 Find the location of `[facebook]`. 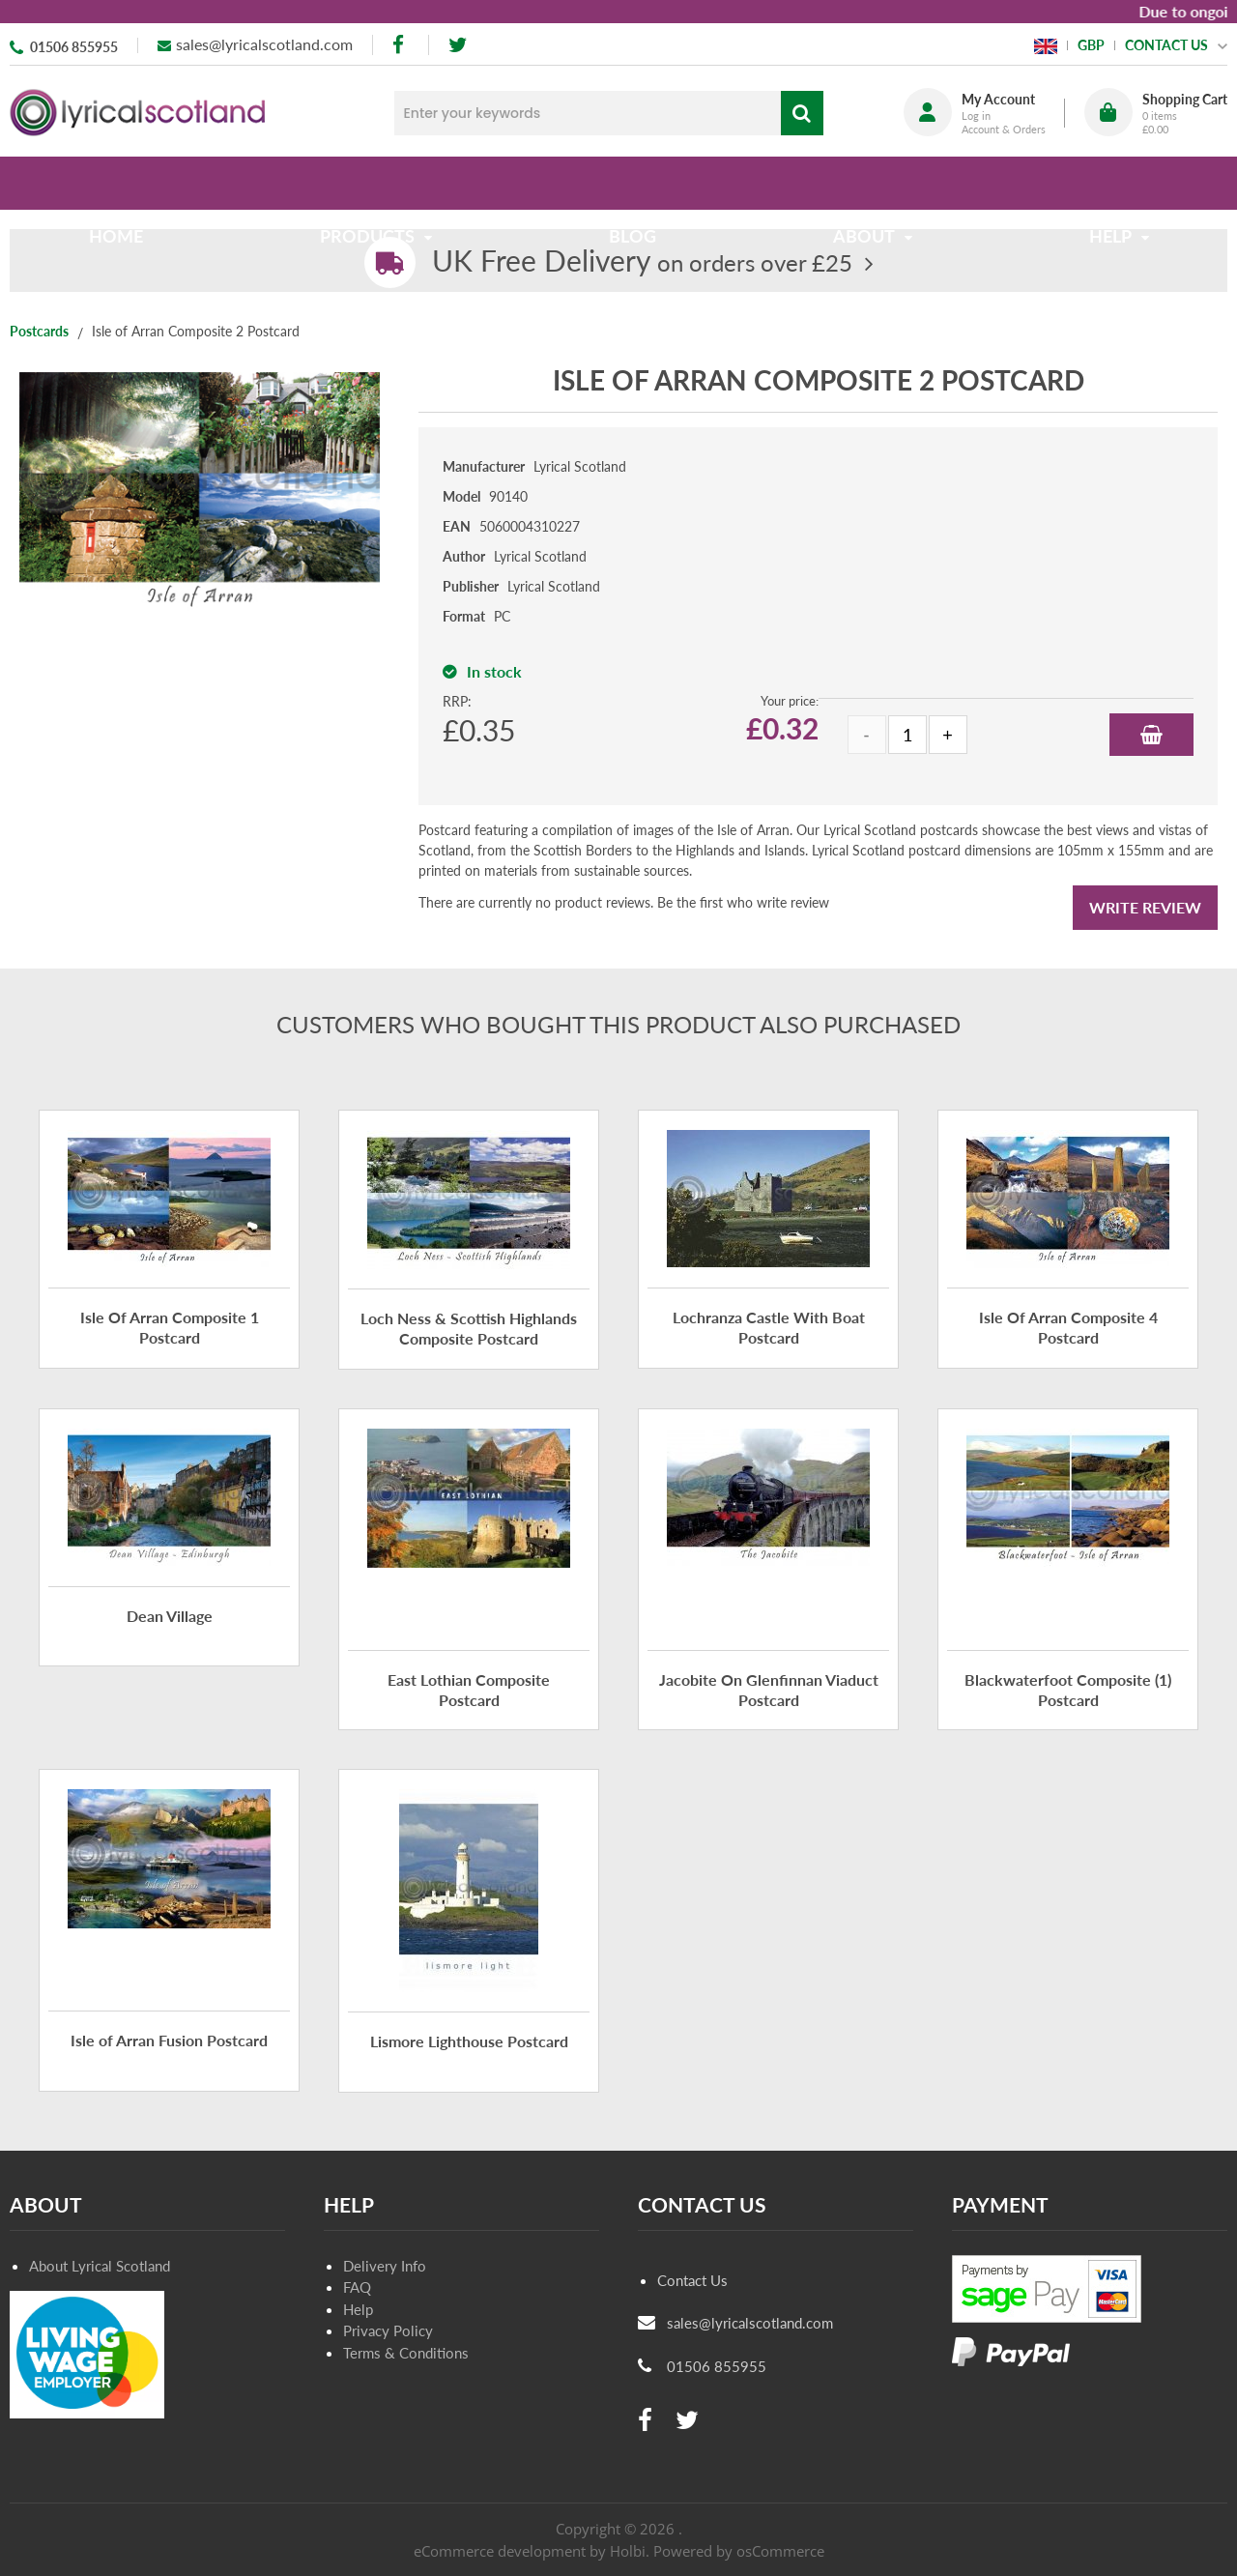

[facebook] is located at coordinates (400, 45).